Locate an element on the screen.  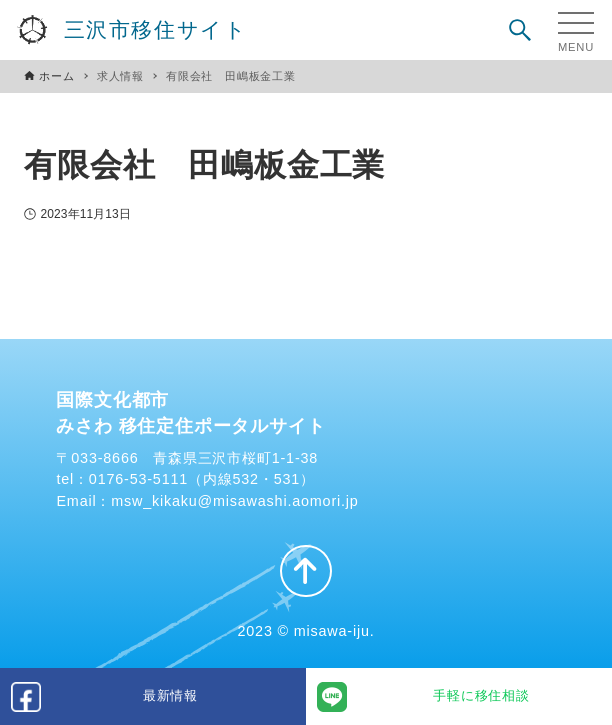
[検索ボタン] is located at coordinates (520, 30).